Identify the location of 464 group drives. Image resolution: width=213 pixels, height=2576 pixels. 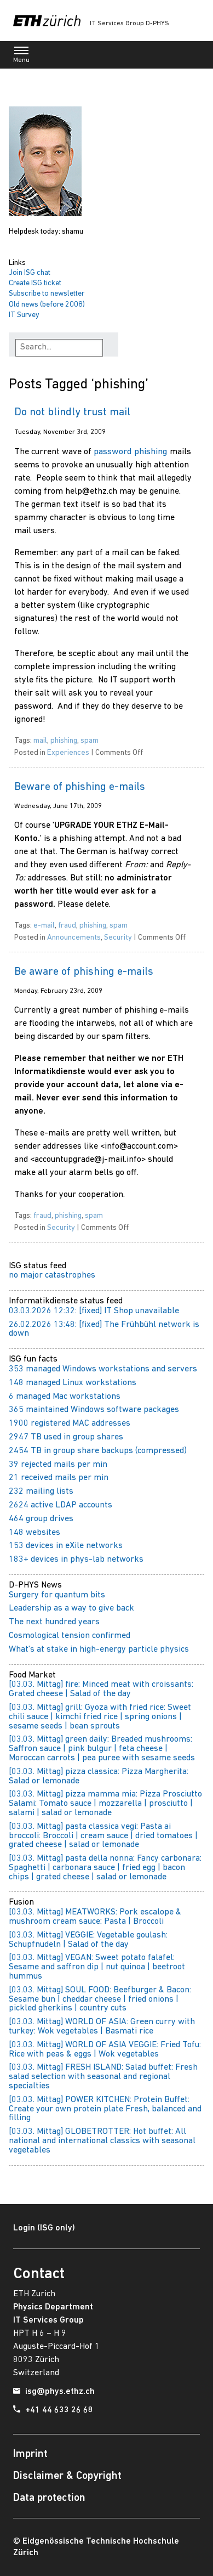
(41, 1519).